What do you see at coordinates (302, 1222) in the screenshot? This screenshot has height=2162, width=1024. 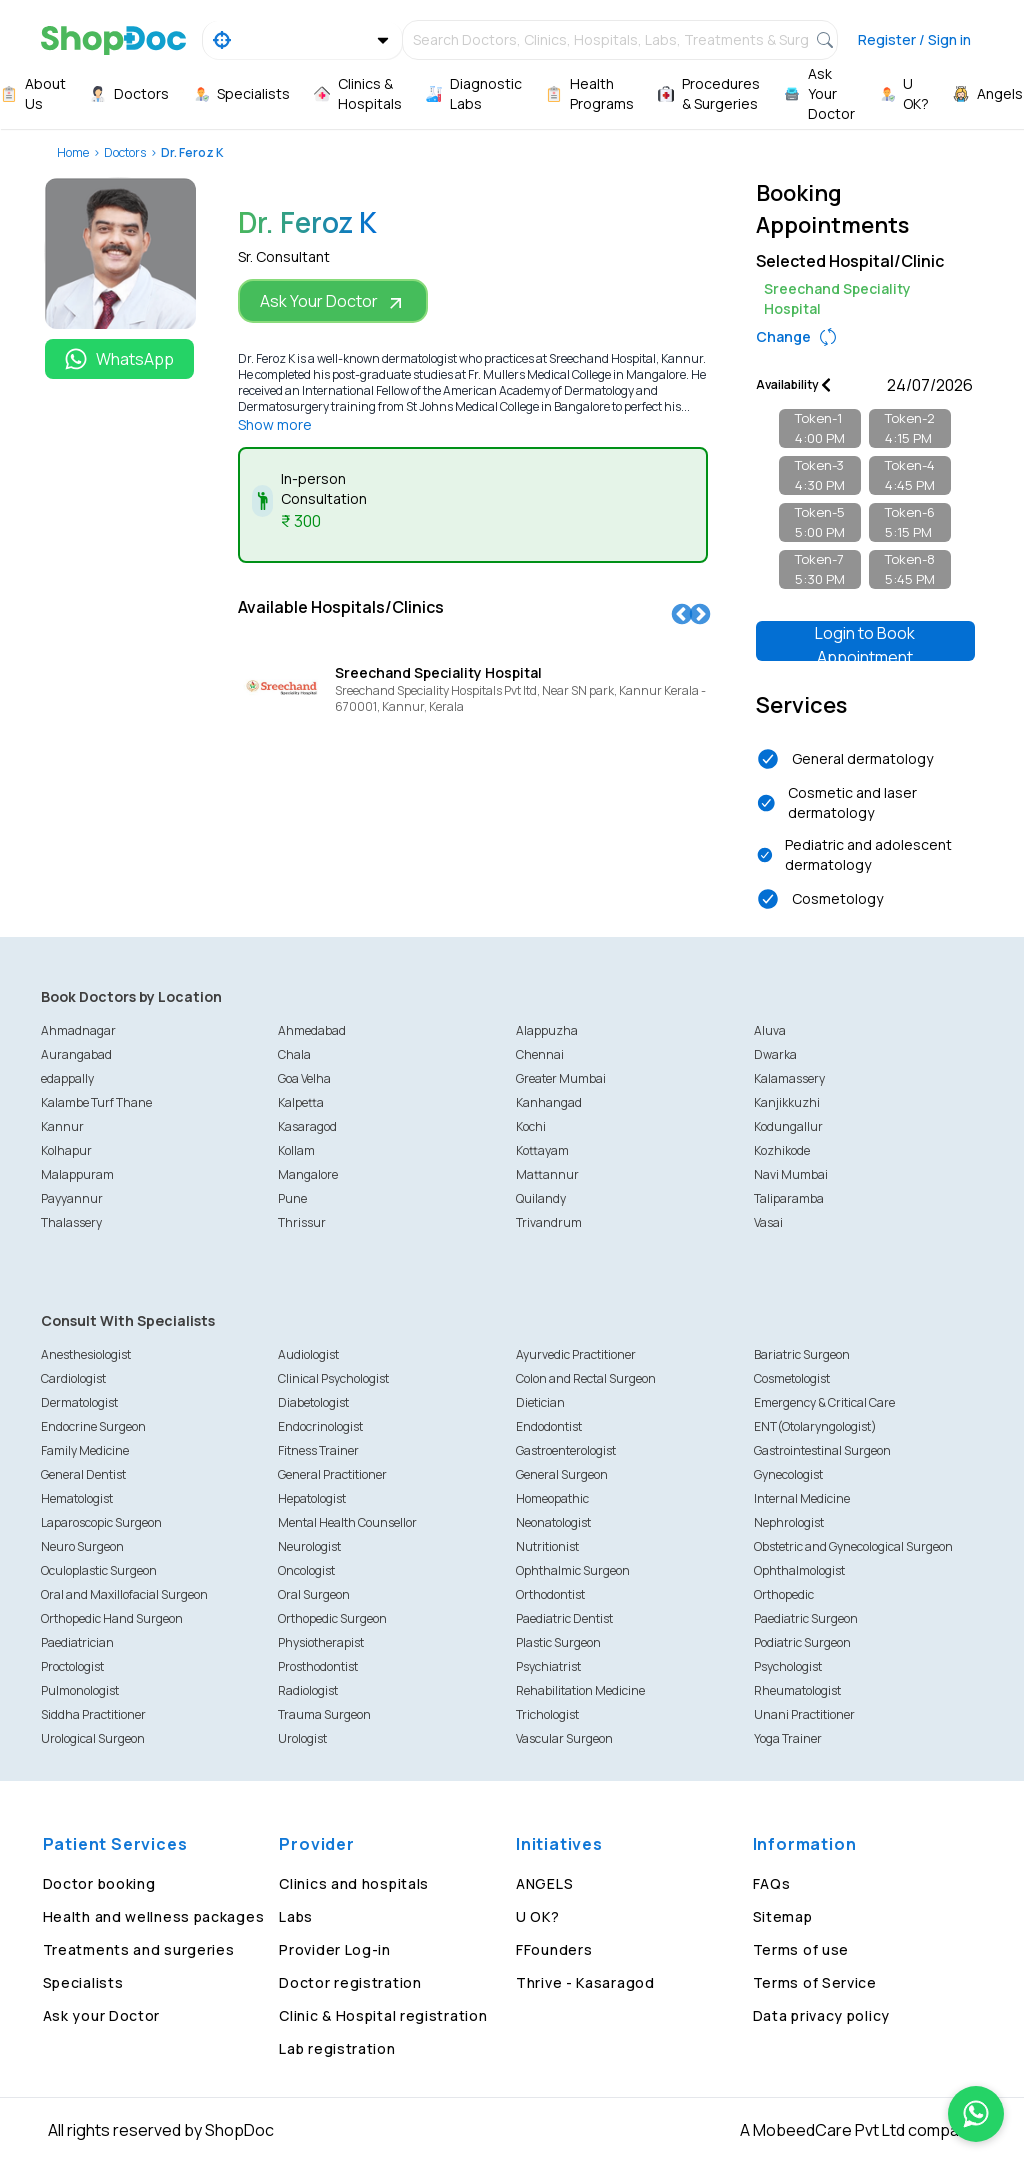 I see `Thrissur` at bounding box center [302, 1222].